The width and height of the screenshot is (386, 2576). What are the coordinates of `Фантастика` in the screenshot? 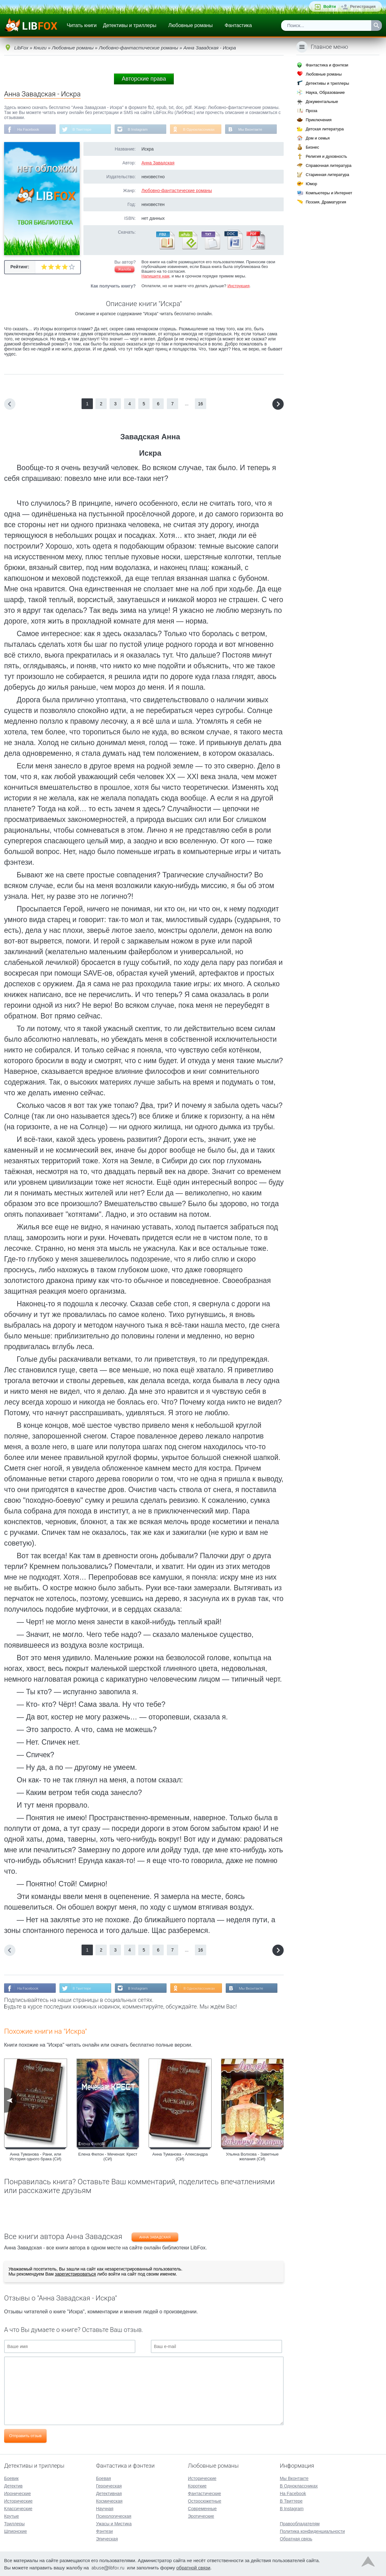 It's located at (238, 25).